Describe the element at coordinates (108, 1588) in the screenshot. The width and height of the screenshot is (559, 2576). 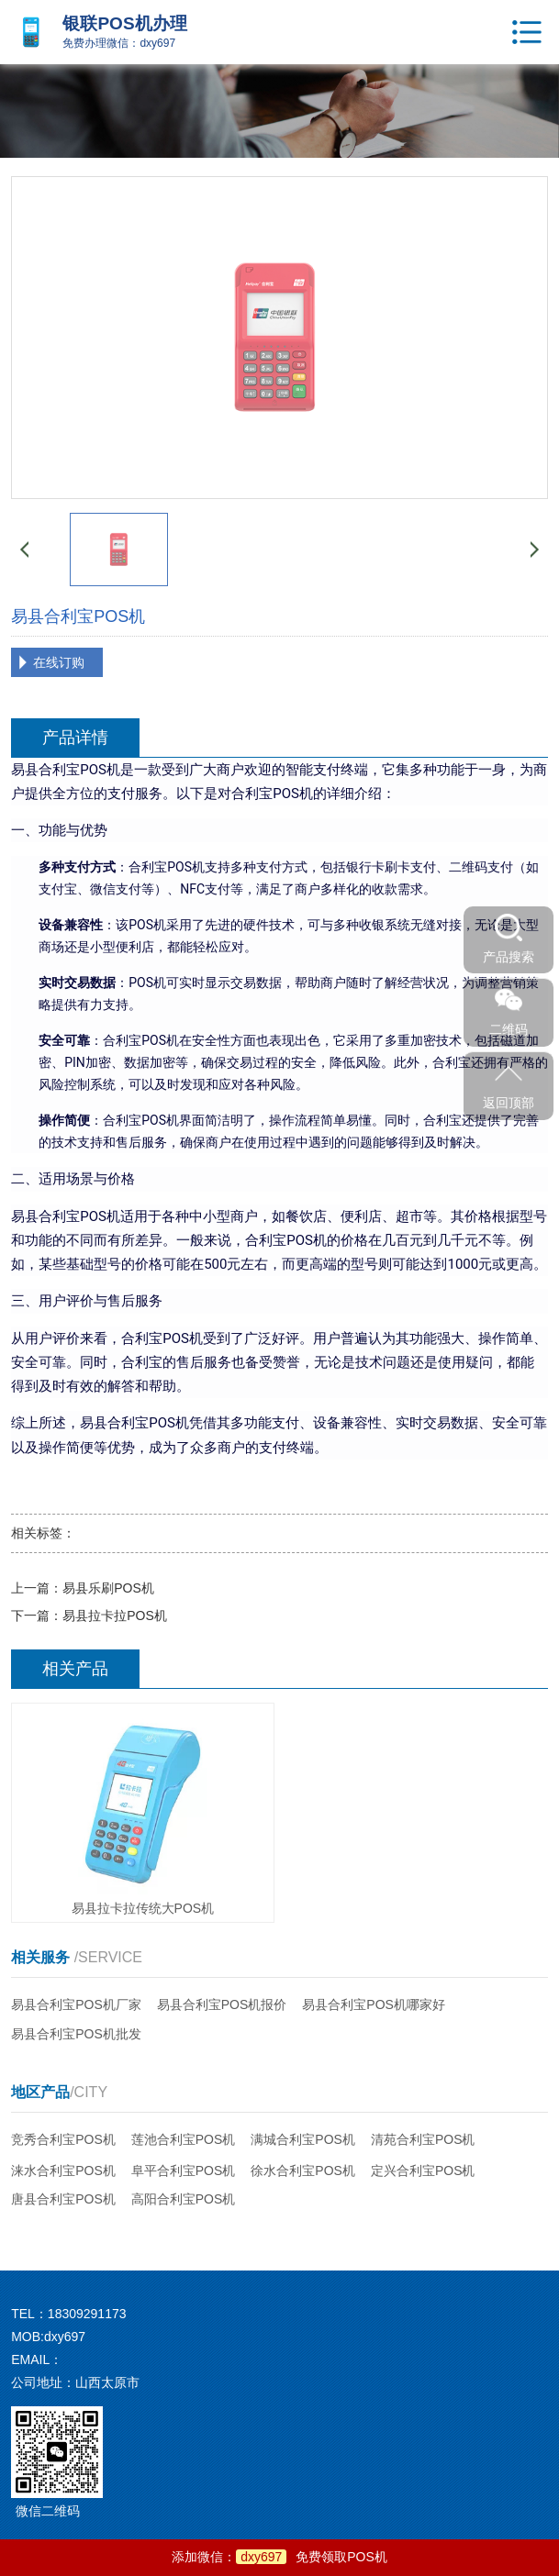
I see `易县乐刷POS机` at that location.